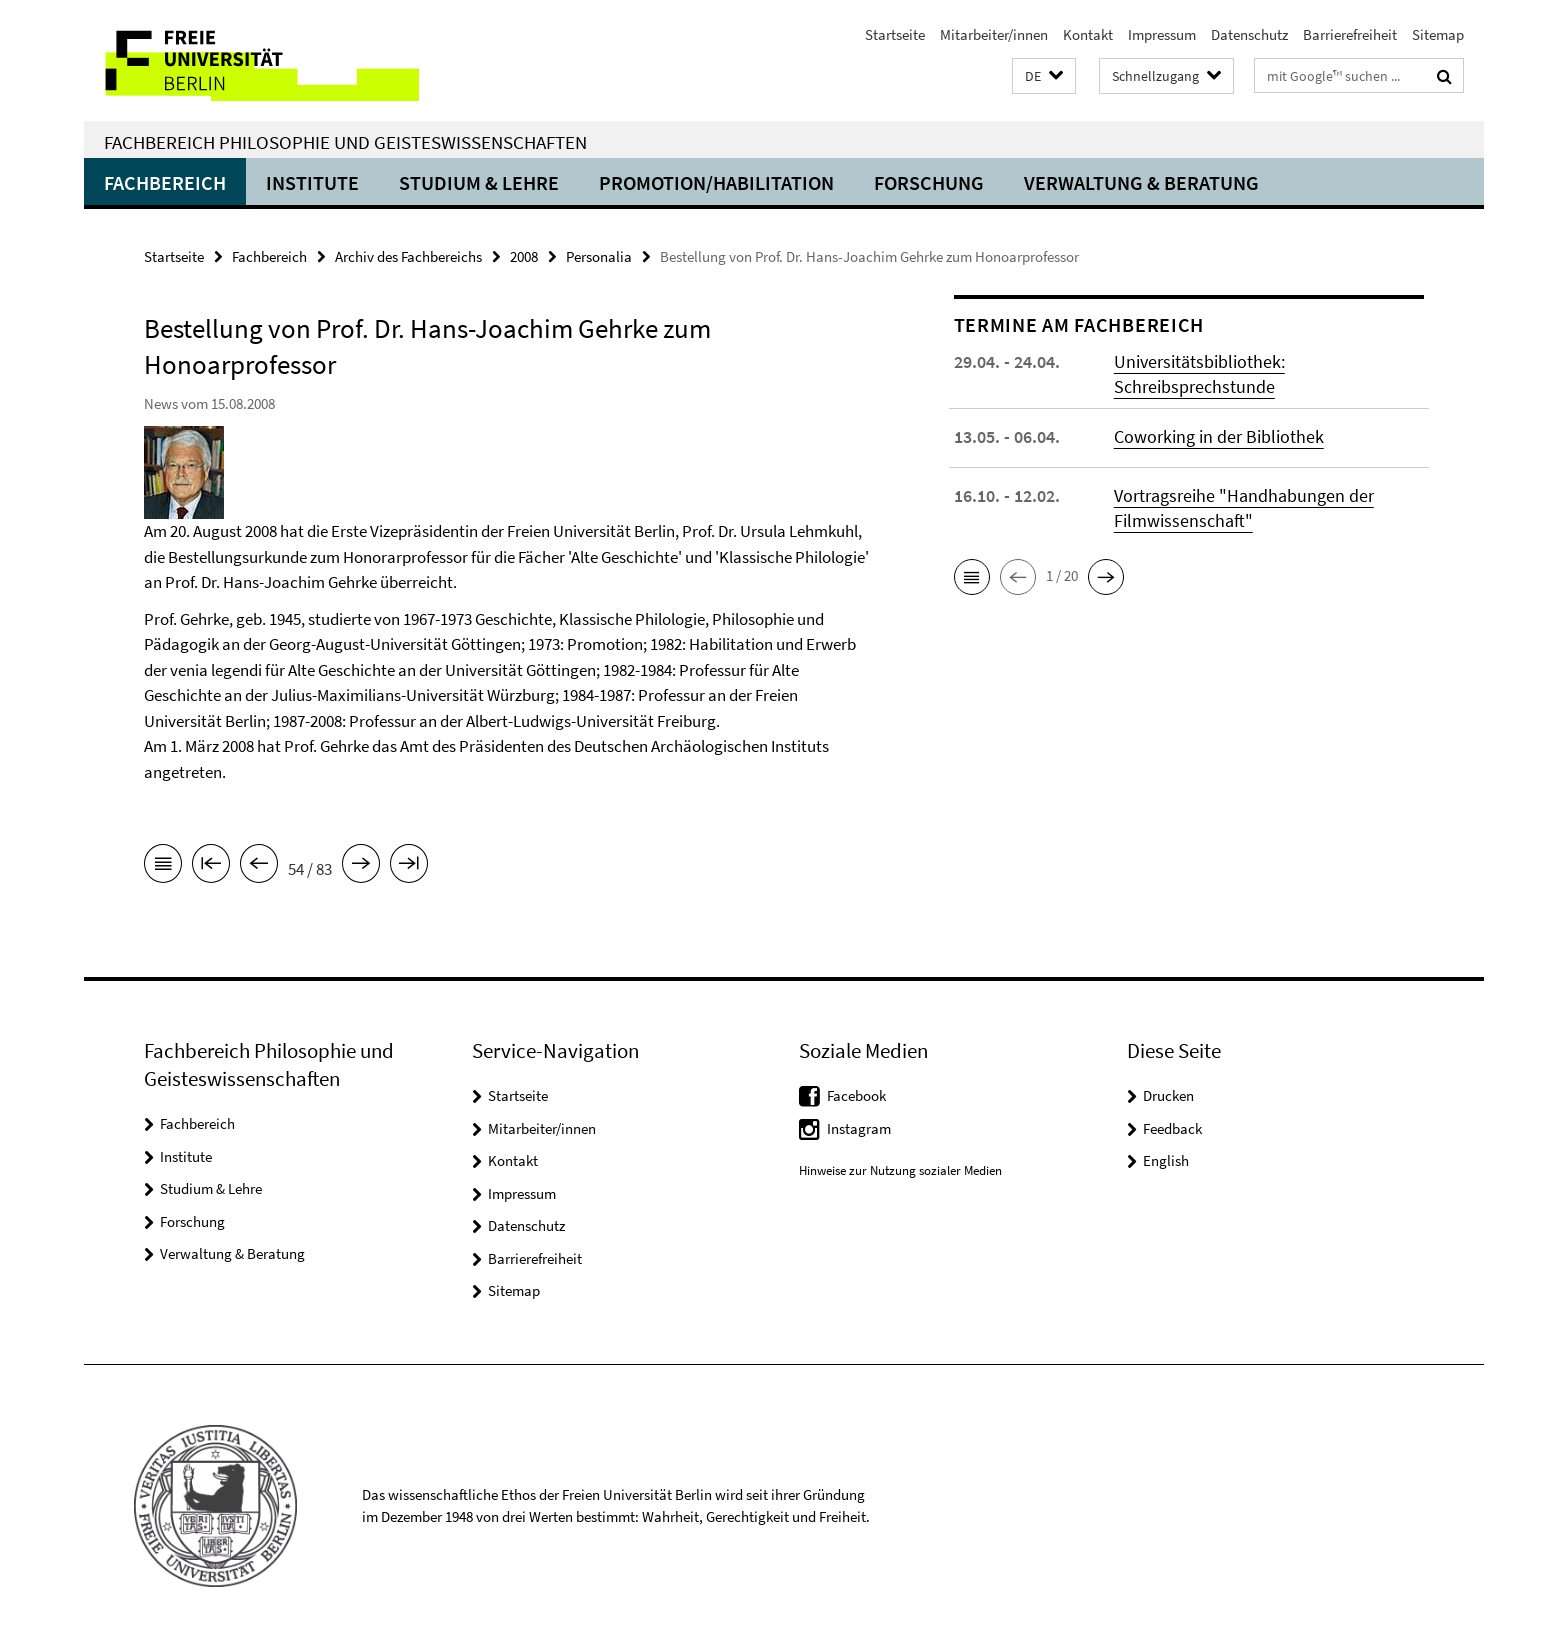 The width and height of the screenshot is (1568, 1647). What do you see at coordinates (312, 182) in the screenshot?
I see `Institute` at bounding box center [312, 182].